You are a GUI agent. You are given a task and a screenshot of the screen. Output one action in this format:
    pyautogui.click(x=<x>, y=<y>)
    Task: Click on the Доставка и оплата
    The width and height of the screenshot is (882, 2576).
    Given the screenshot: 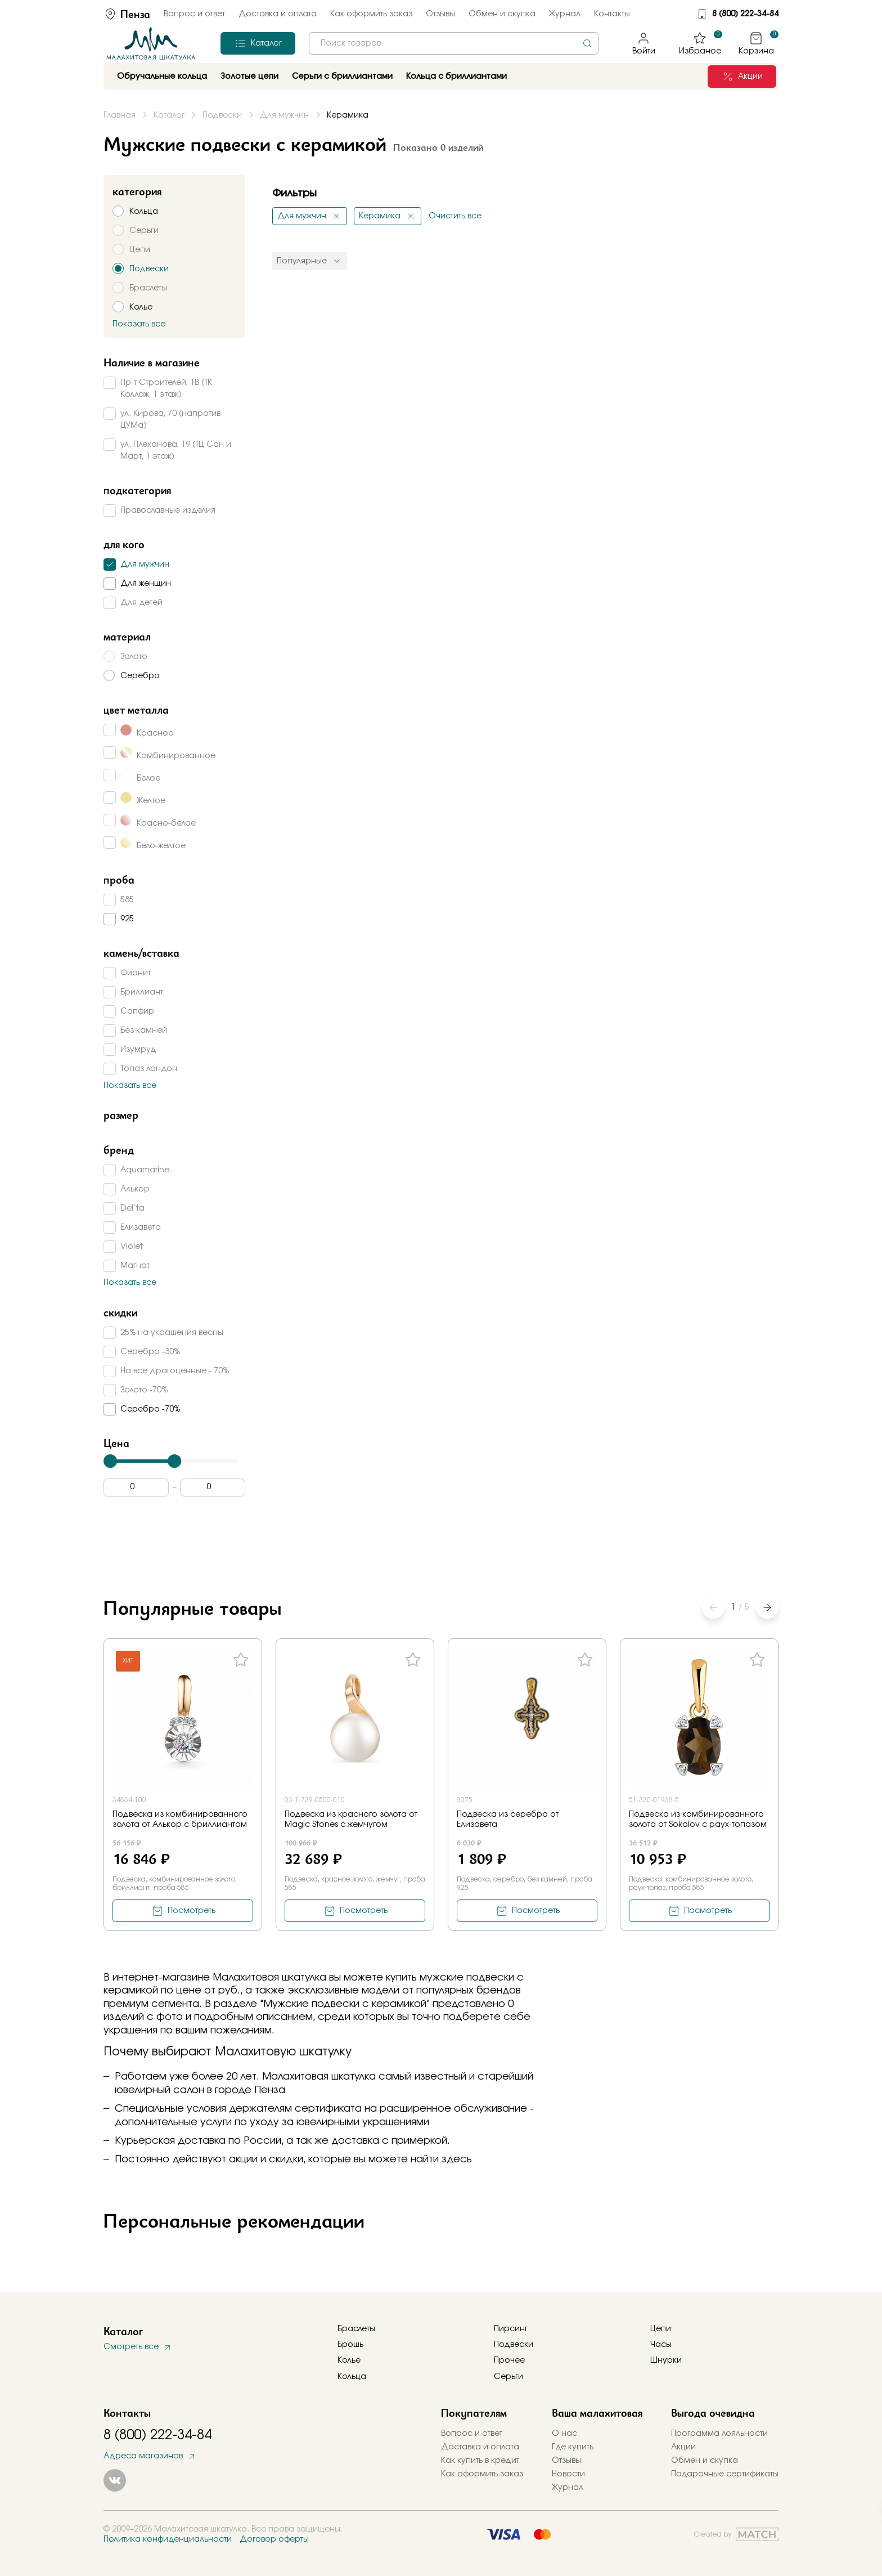 What is the action you would take?
    pyautogui.click(x=277, y=14)
    